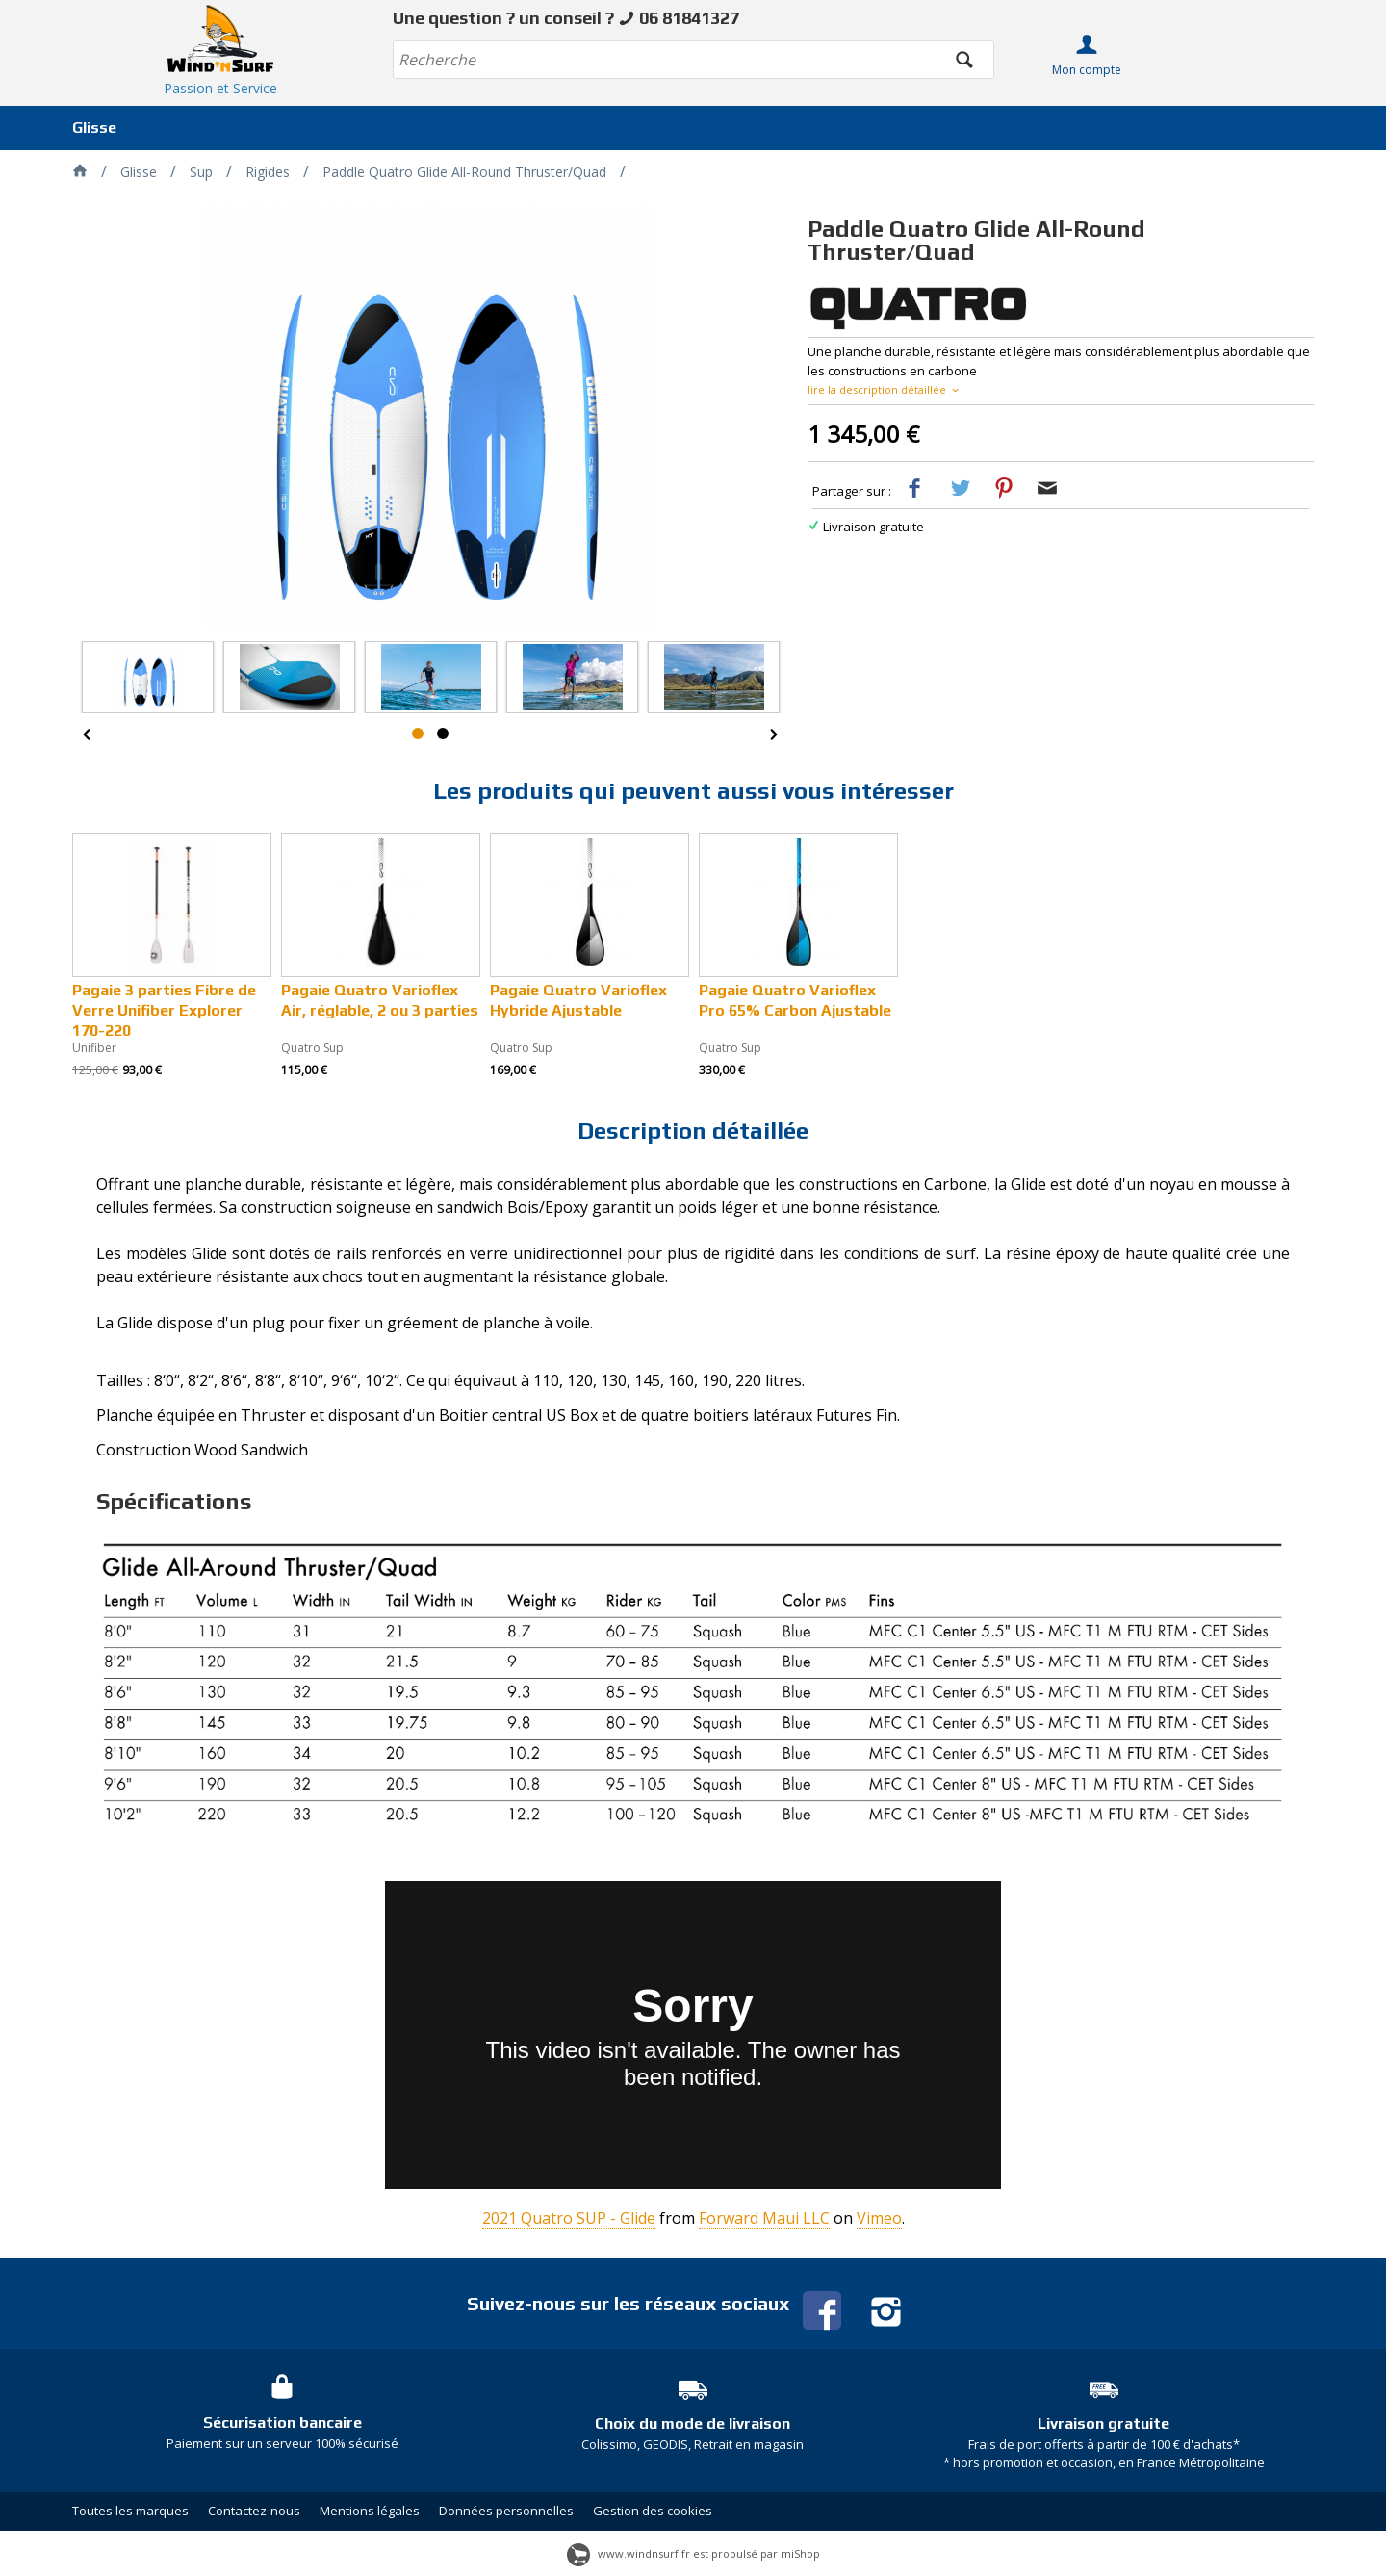  What do you see at coordinates (164, 1010) in the screenshot?
I see `Pagaie 3 parties Fibre de Verre Unifiber Explorer 170-220` at bounding box center [164, 1010].